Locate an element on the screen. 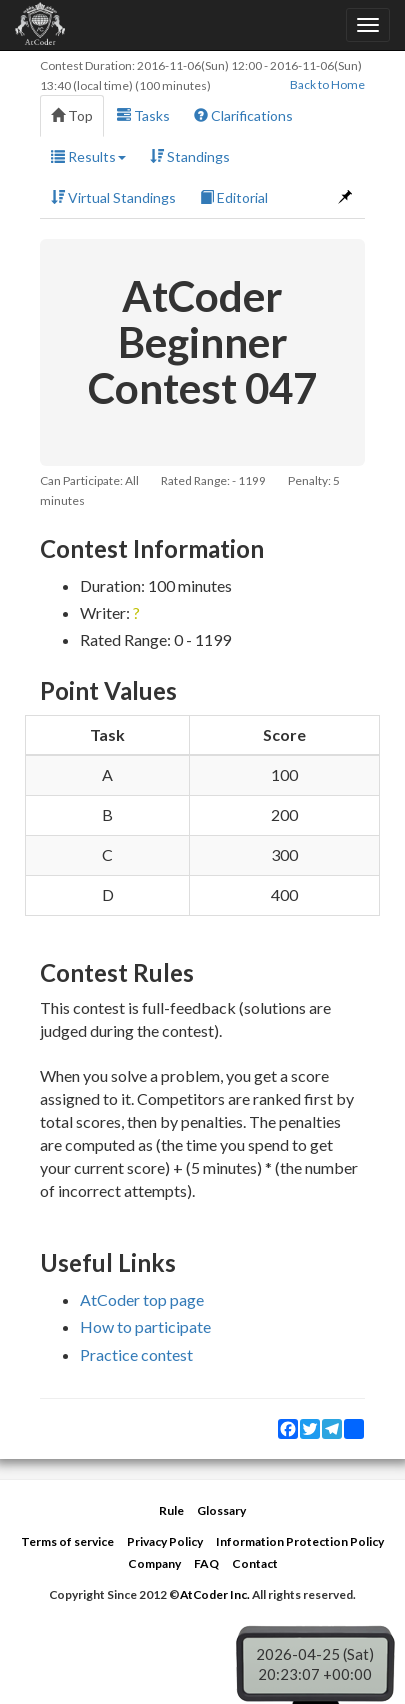 Image resolution: width=405 pixels, height=1704 pixels. Privacy Policy is located at coordinates (165, 1541).